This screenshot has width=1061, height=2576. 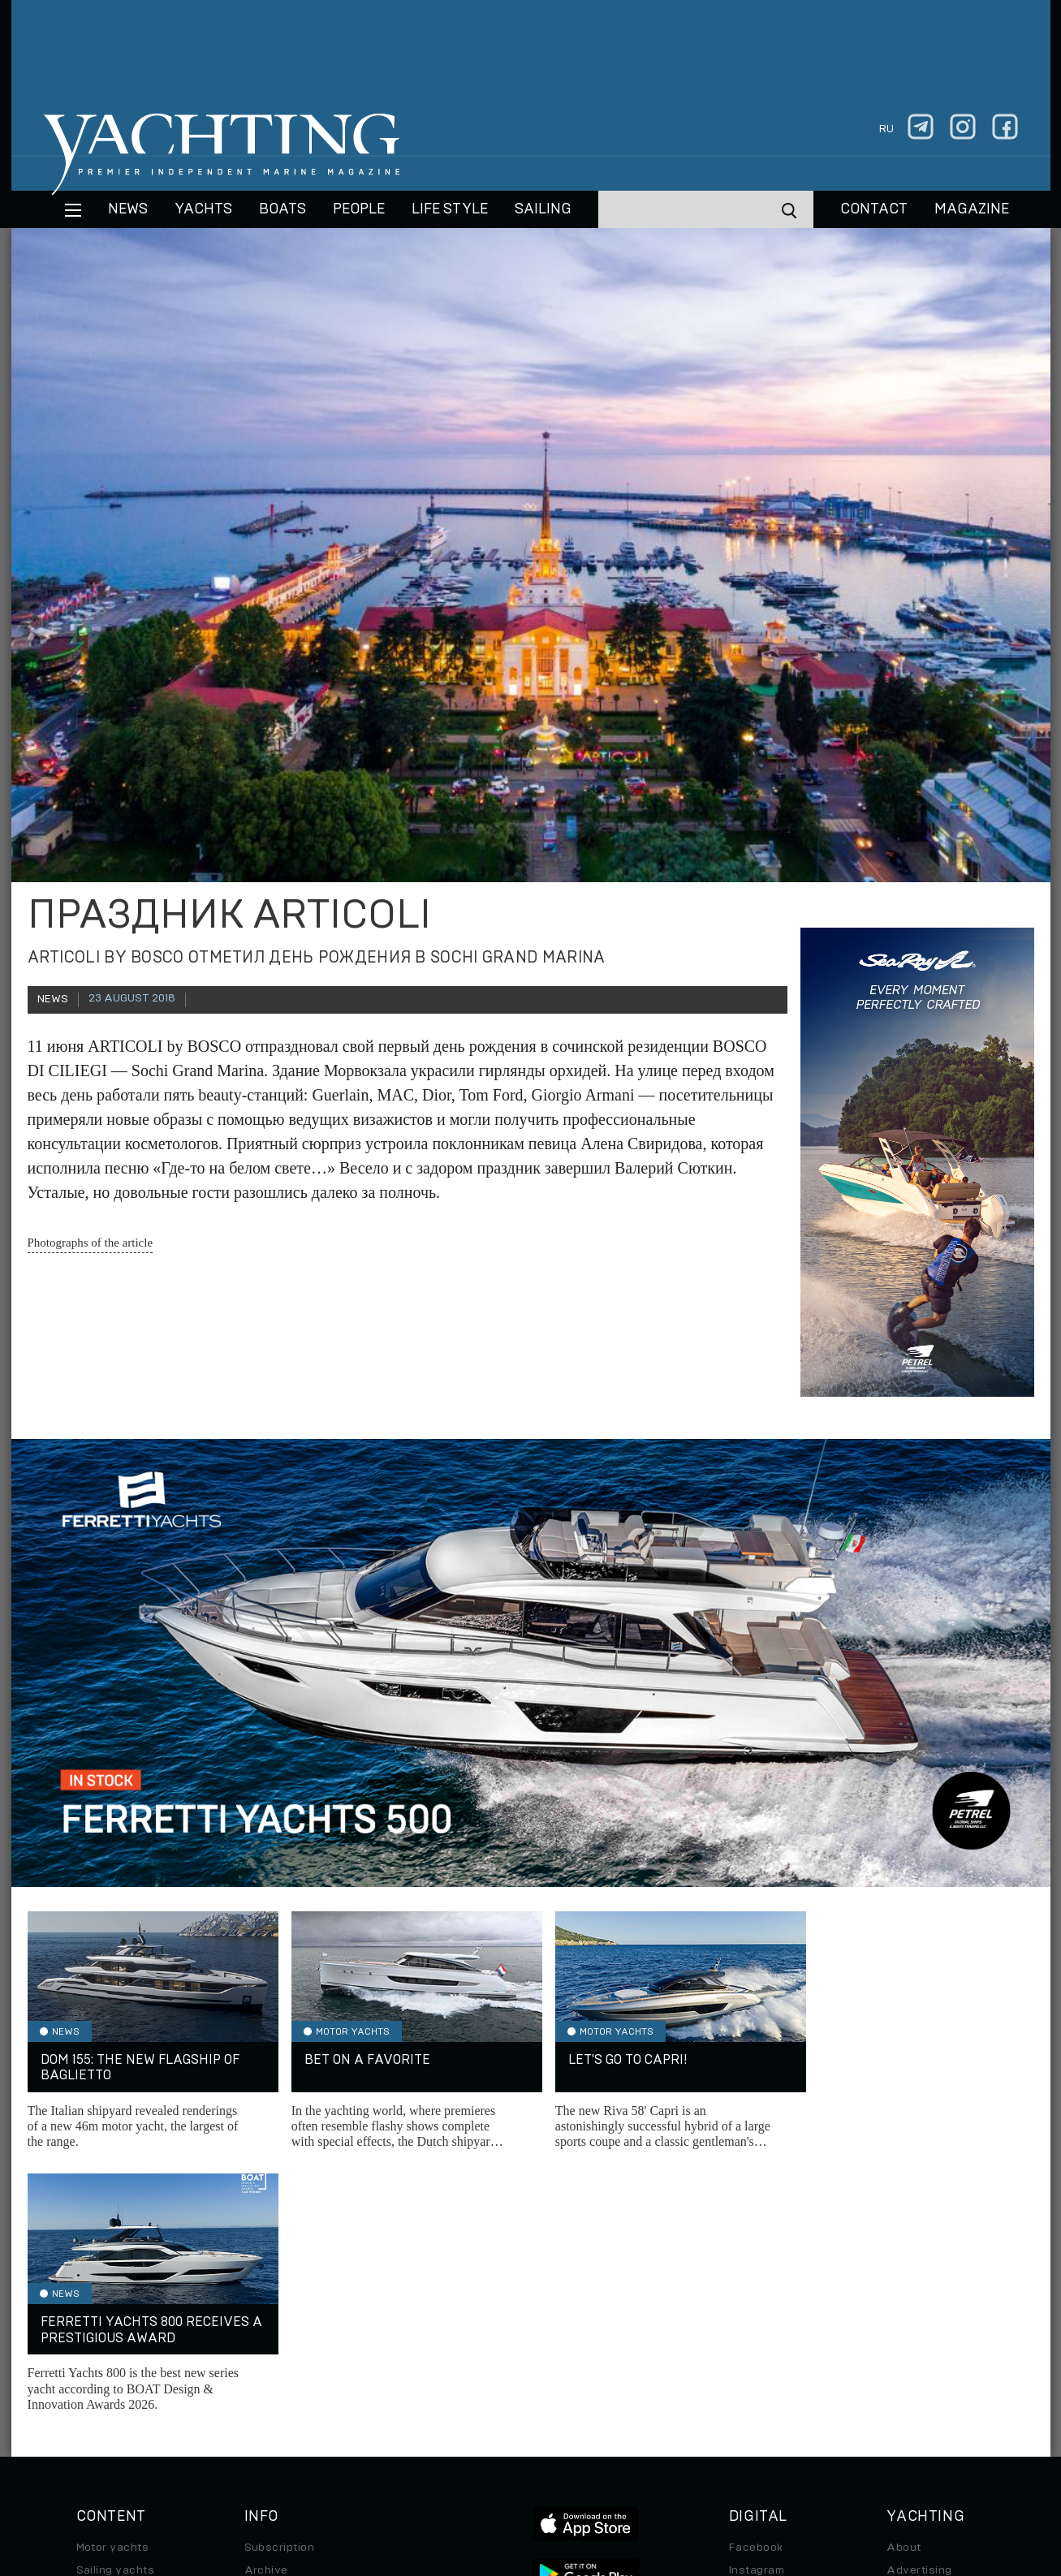 What do you see at coordinates (92, 2330) in the screenshot?
I see `Boats` at bounding box center [92, 2330].